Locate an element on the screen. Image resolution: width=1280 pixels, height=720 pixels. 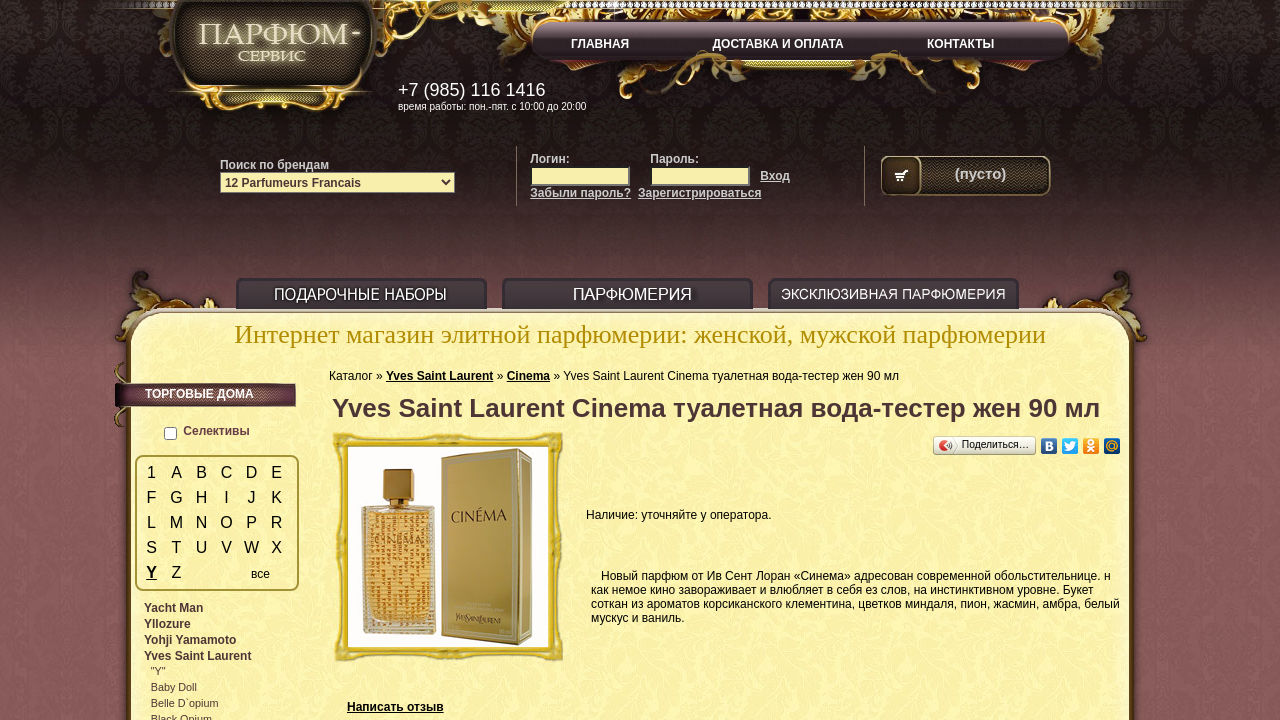
Yves Saint Laurent is located at coordinates (439, 376).